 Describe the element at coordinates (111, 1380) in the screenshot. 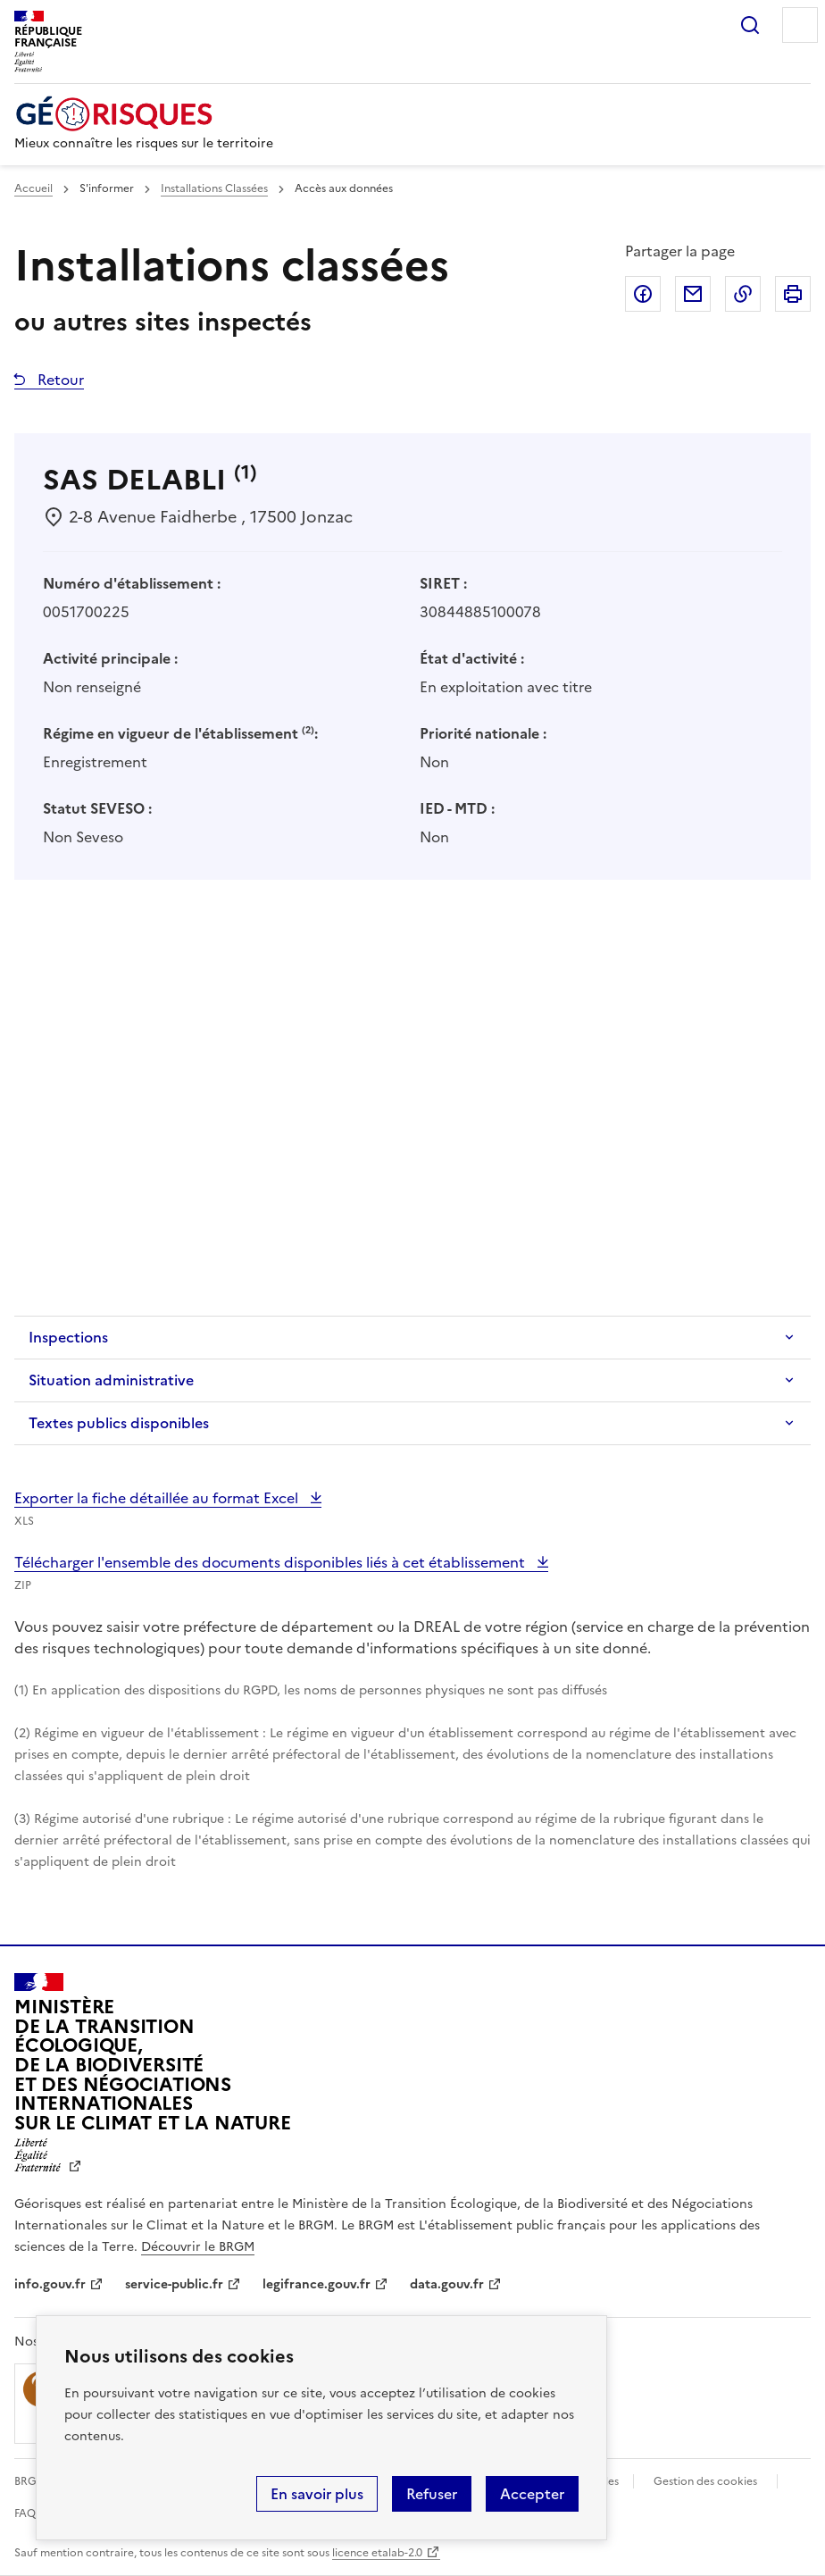

I see `Situation administrative` at that location.